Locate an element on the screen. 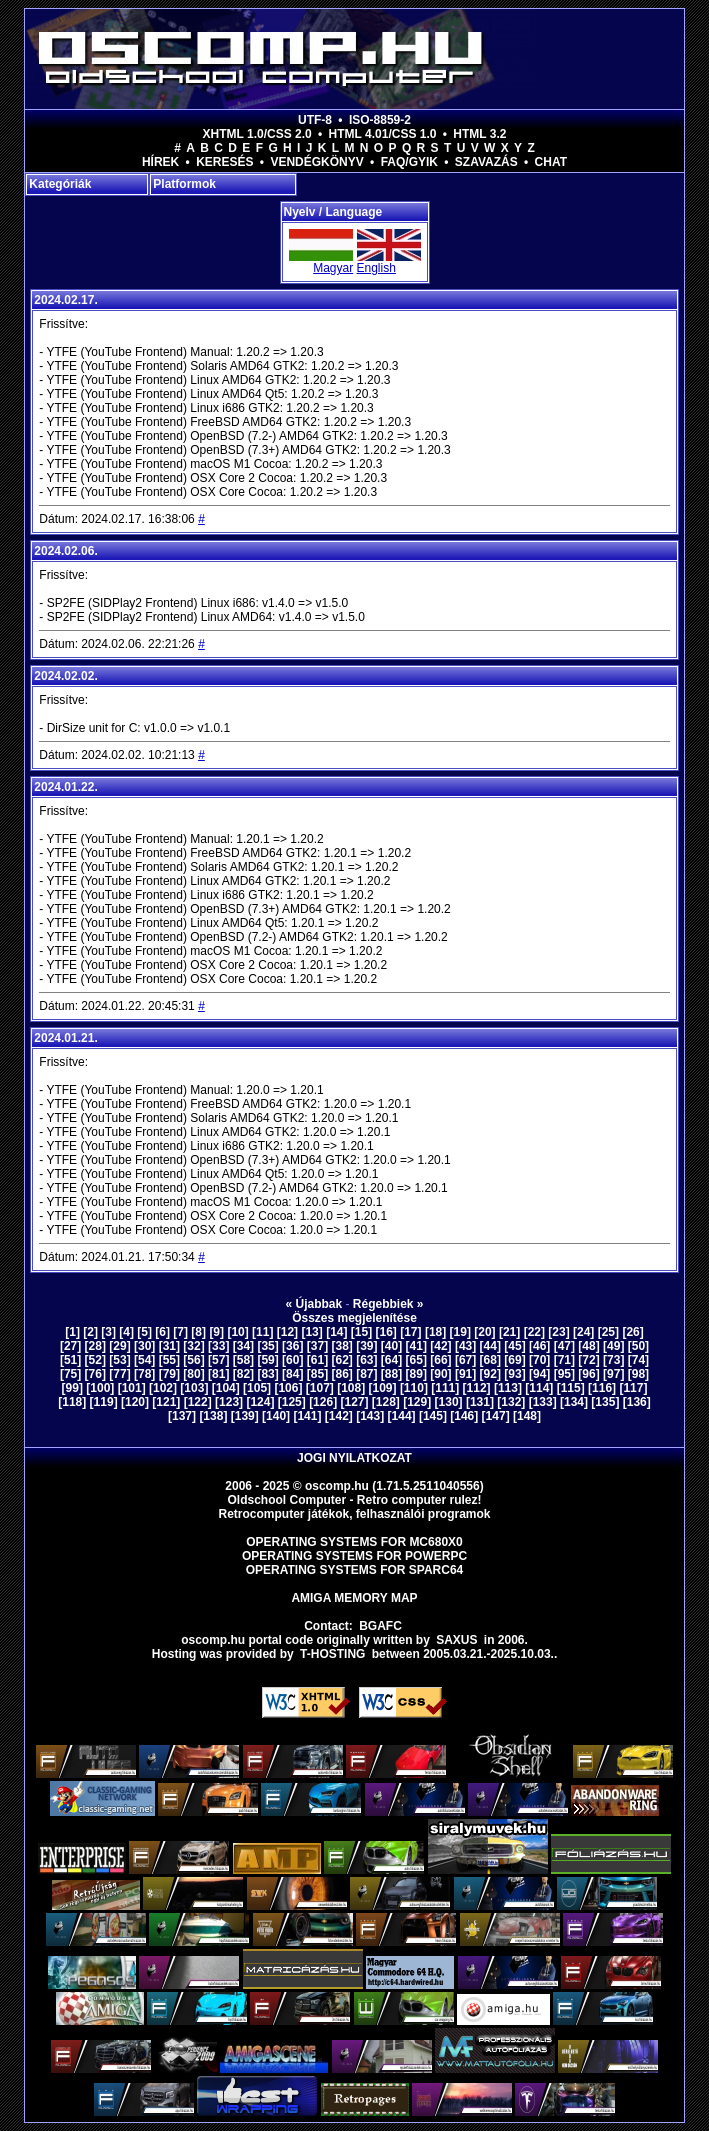 The height and width of the screenshot is (2131, 709). [109] is located at coordinates (383, 1388).